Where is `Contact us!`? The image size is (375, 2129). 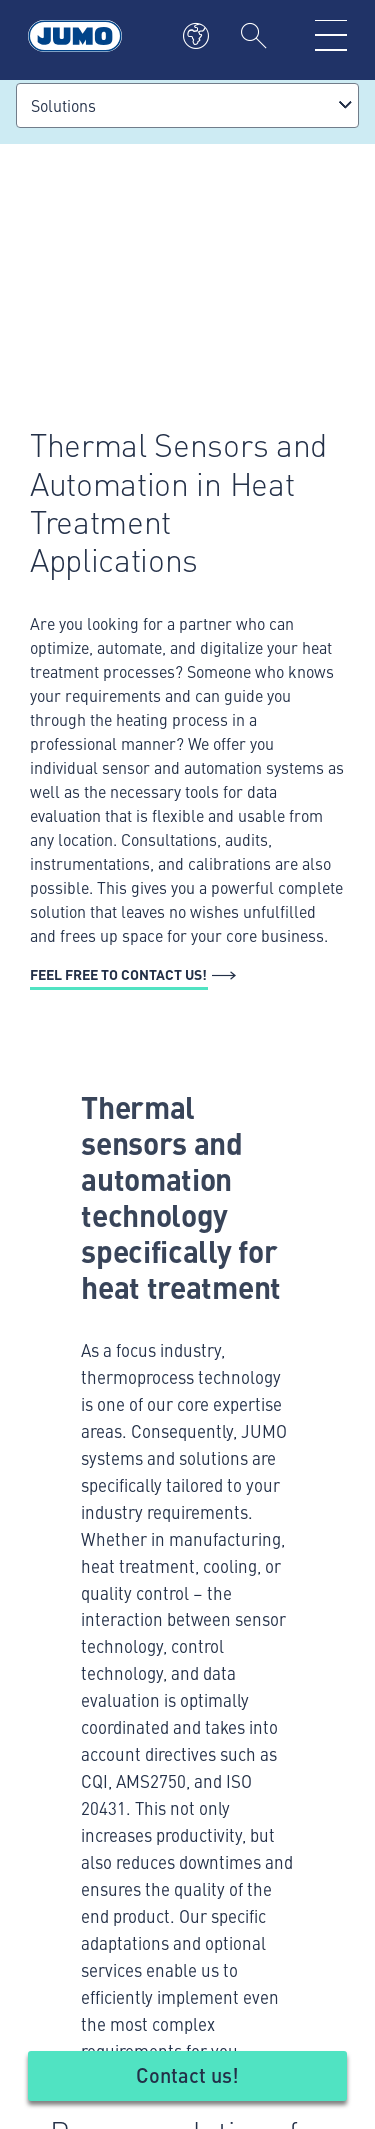 Contact us! is located at coordinates (187, 2074).